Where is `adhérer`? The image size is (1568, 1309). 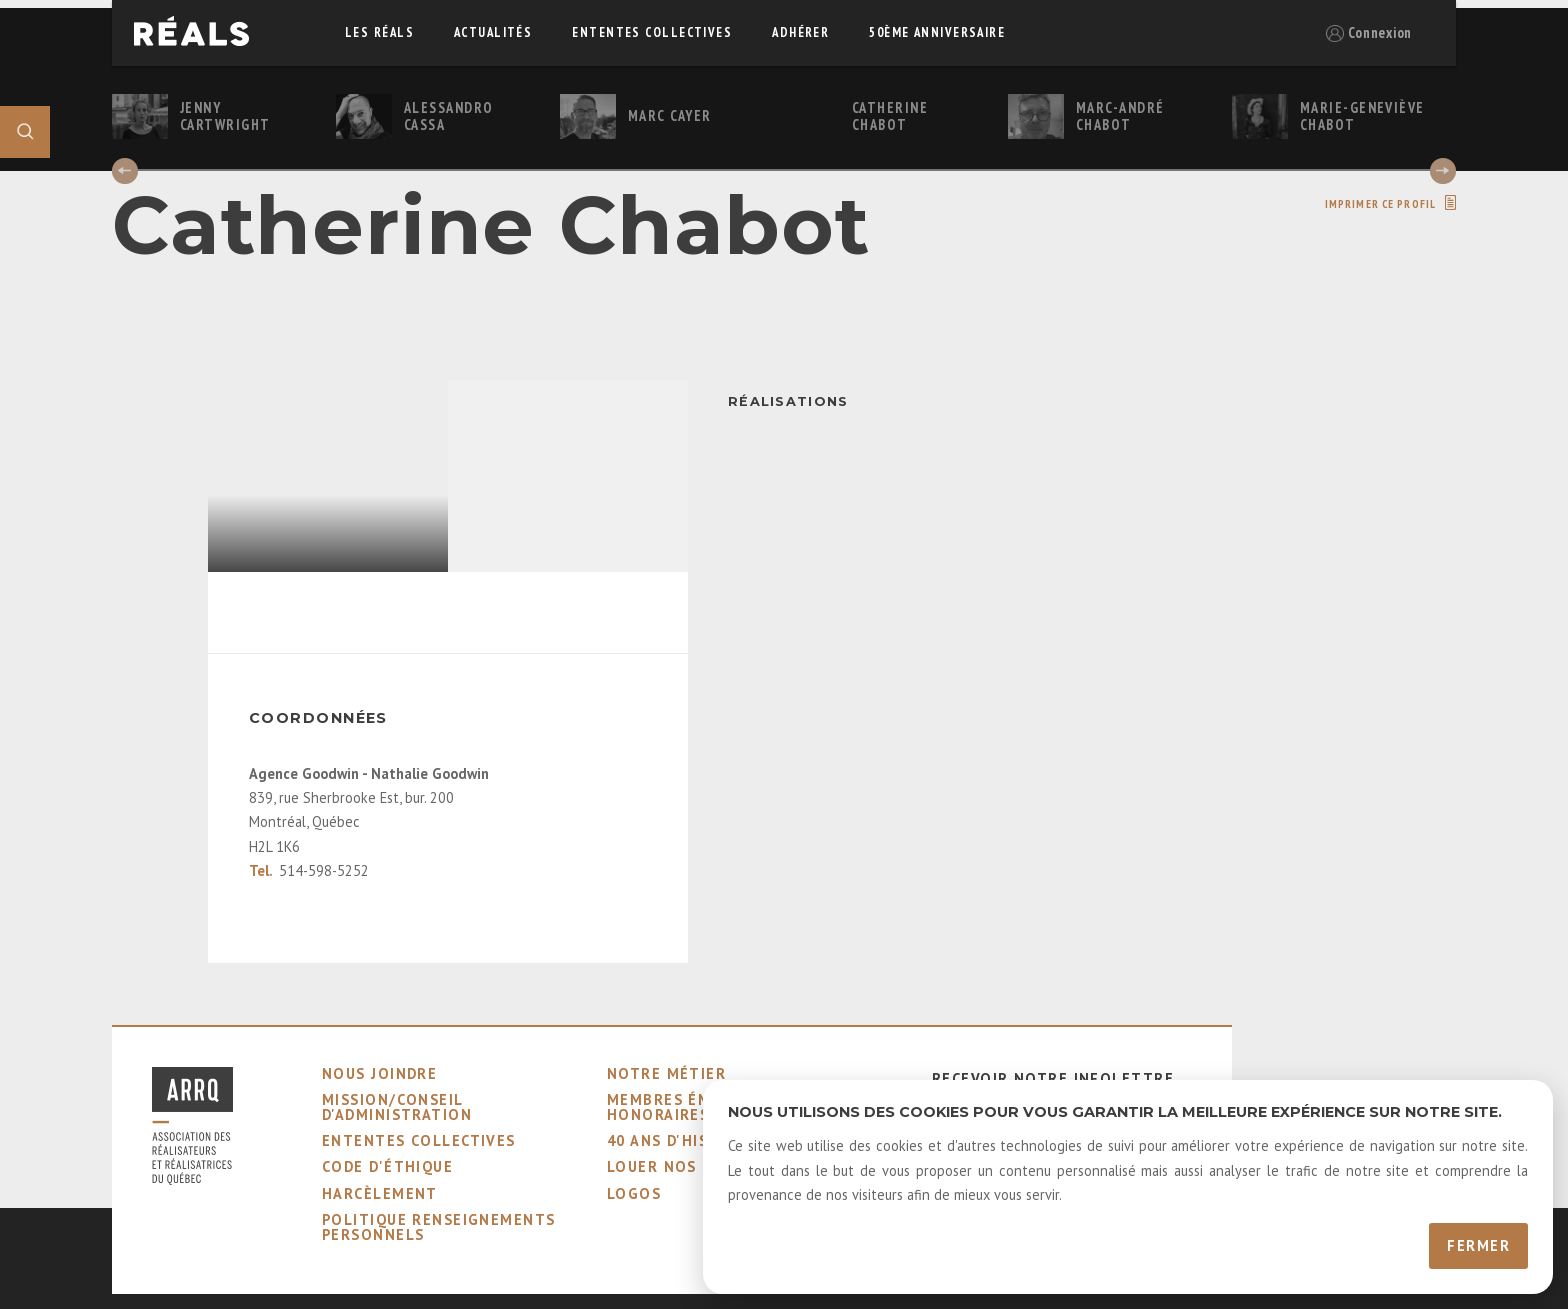 adhérer is located at coordinates (800, 32).